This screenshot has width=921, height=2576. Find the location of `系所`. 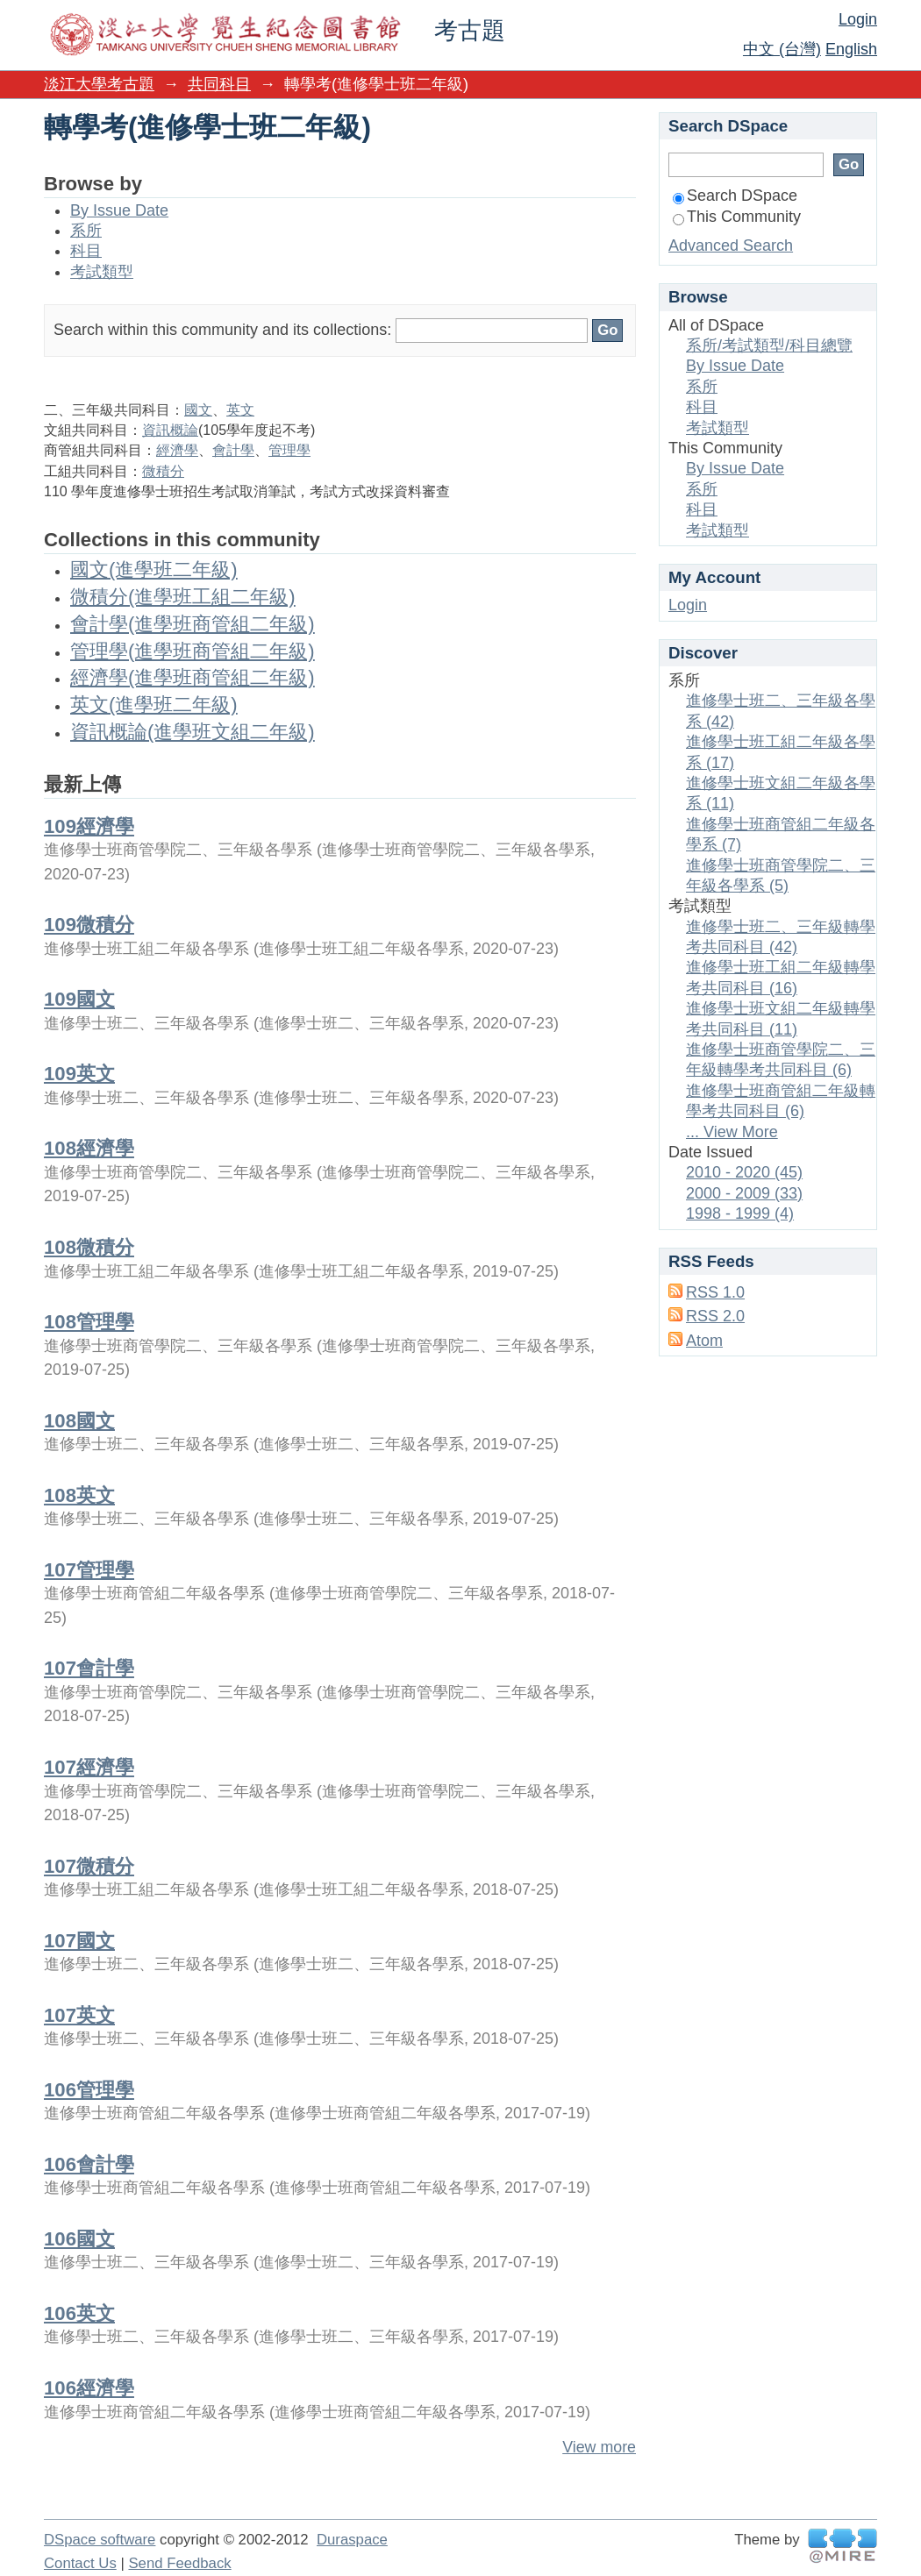

系所 is located at coordinates (86, 230).